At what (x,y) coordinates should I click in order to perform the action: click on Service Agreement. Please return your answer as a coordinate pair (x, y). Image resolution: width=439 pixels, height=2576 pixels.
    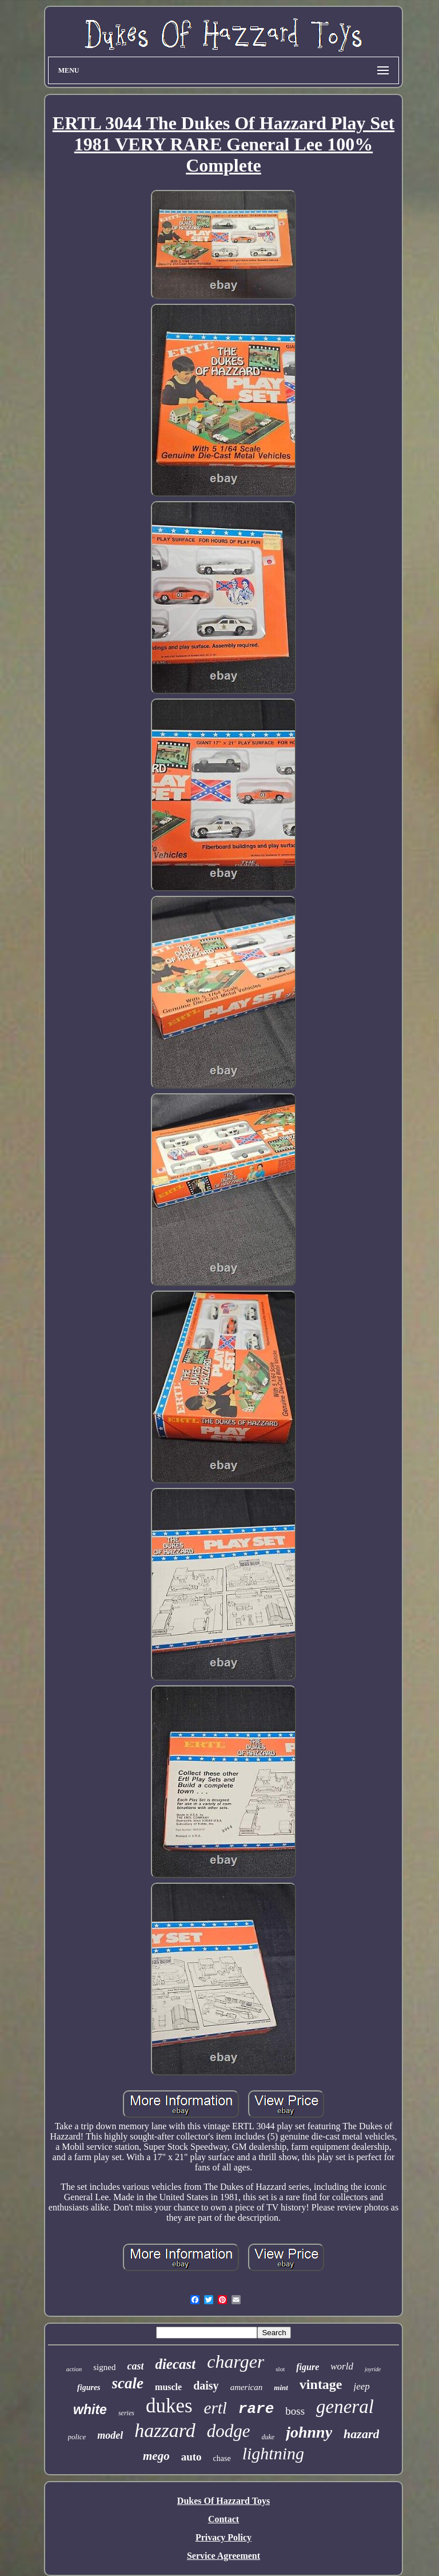
    Looking at the image, I should click on (223, 2556).